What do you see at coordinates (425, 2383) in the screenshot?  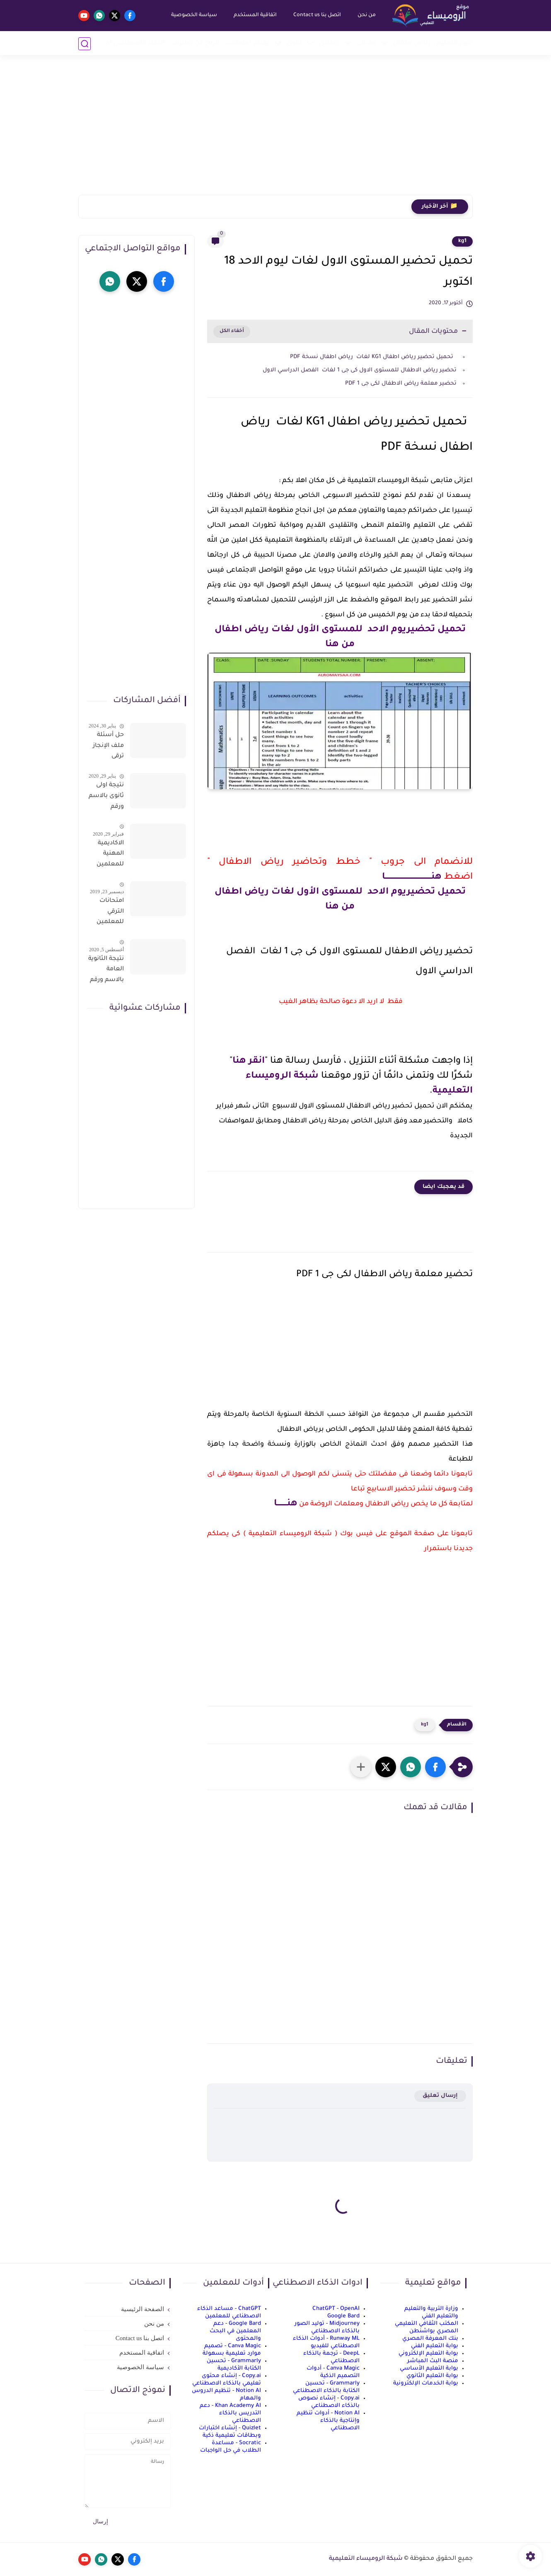 I see `بوابة الخدمات الإلكترونية` at bounding box center [425, 2383].